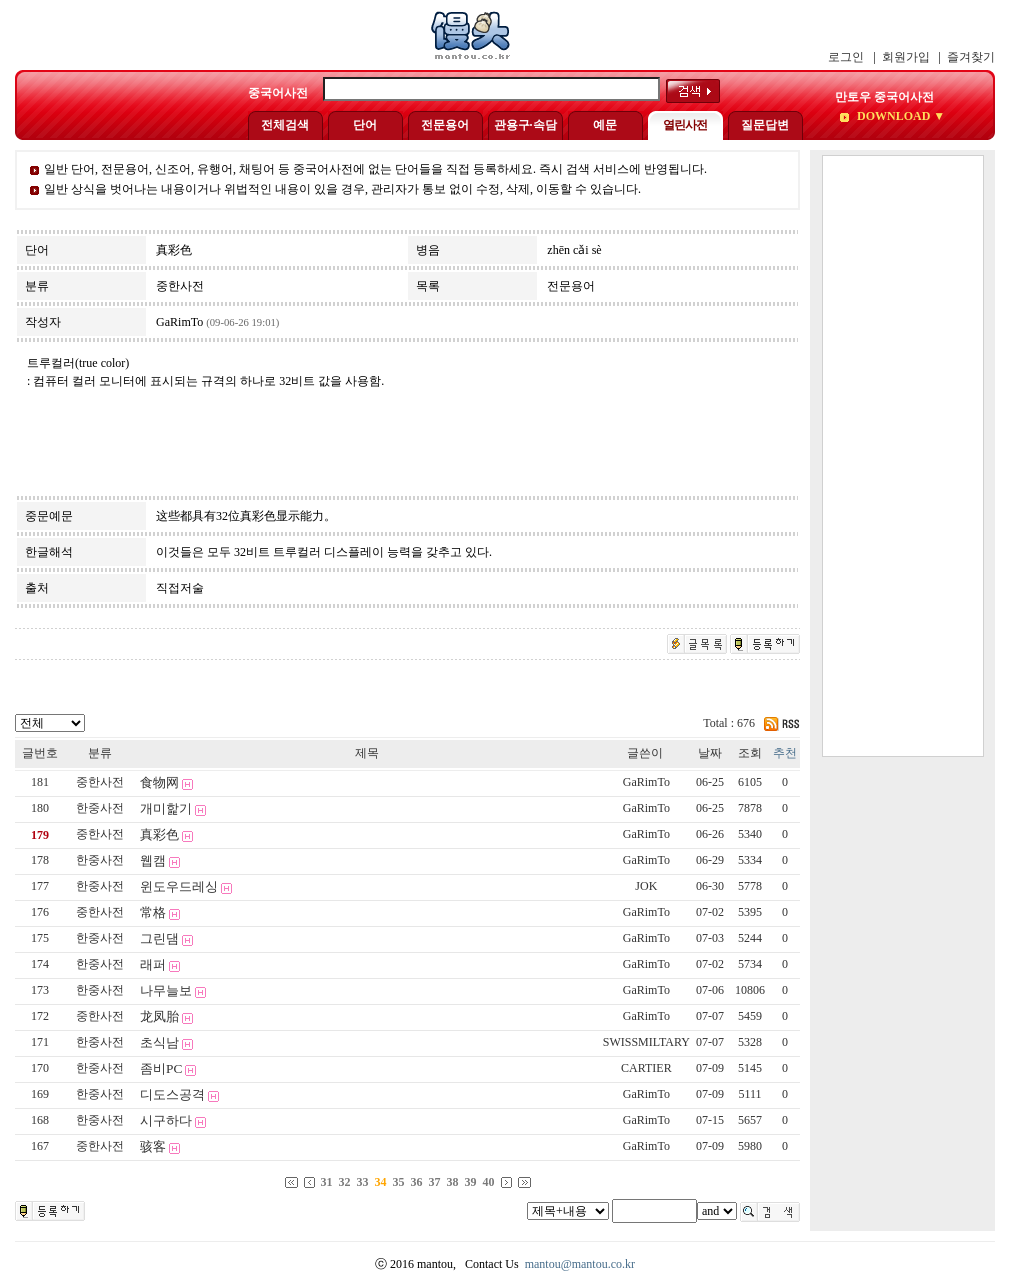 Image resolution: width=1010 pixels, height=1281 pixels. What do you see at coordinates (525, 125) in the screenshot?
I see `관용구·속담` at bounding box center [525, 125].